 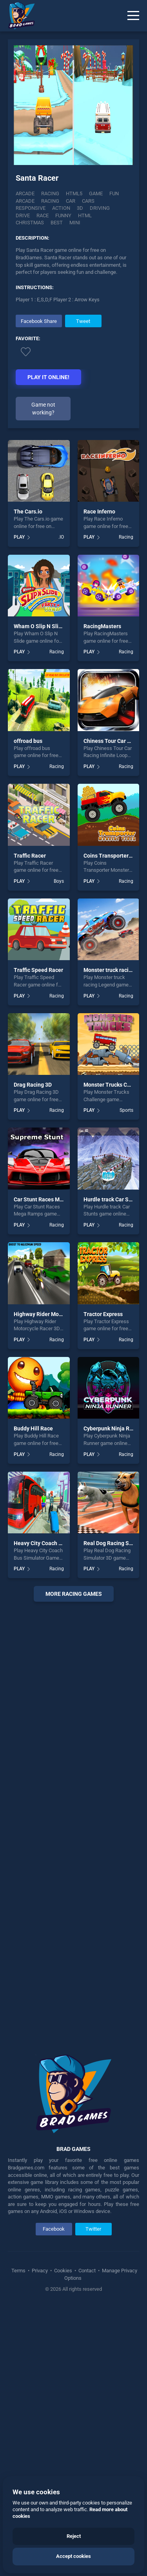 I want to click on offroad bus, so click(x=28, y=741).